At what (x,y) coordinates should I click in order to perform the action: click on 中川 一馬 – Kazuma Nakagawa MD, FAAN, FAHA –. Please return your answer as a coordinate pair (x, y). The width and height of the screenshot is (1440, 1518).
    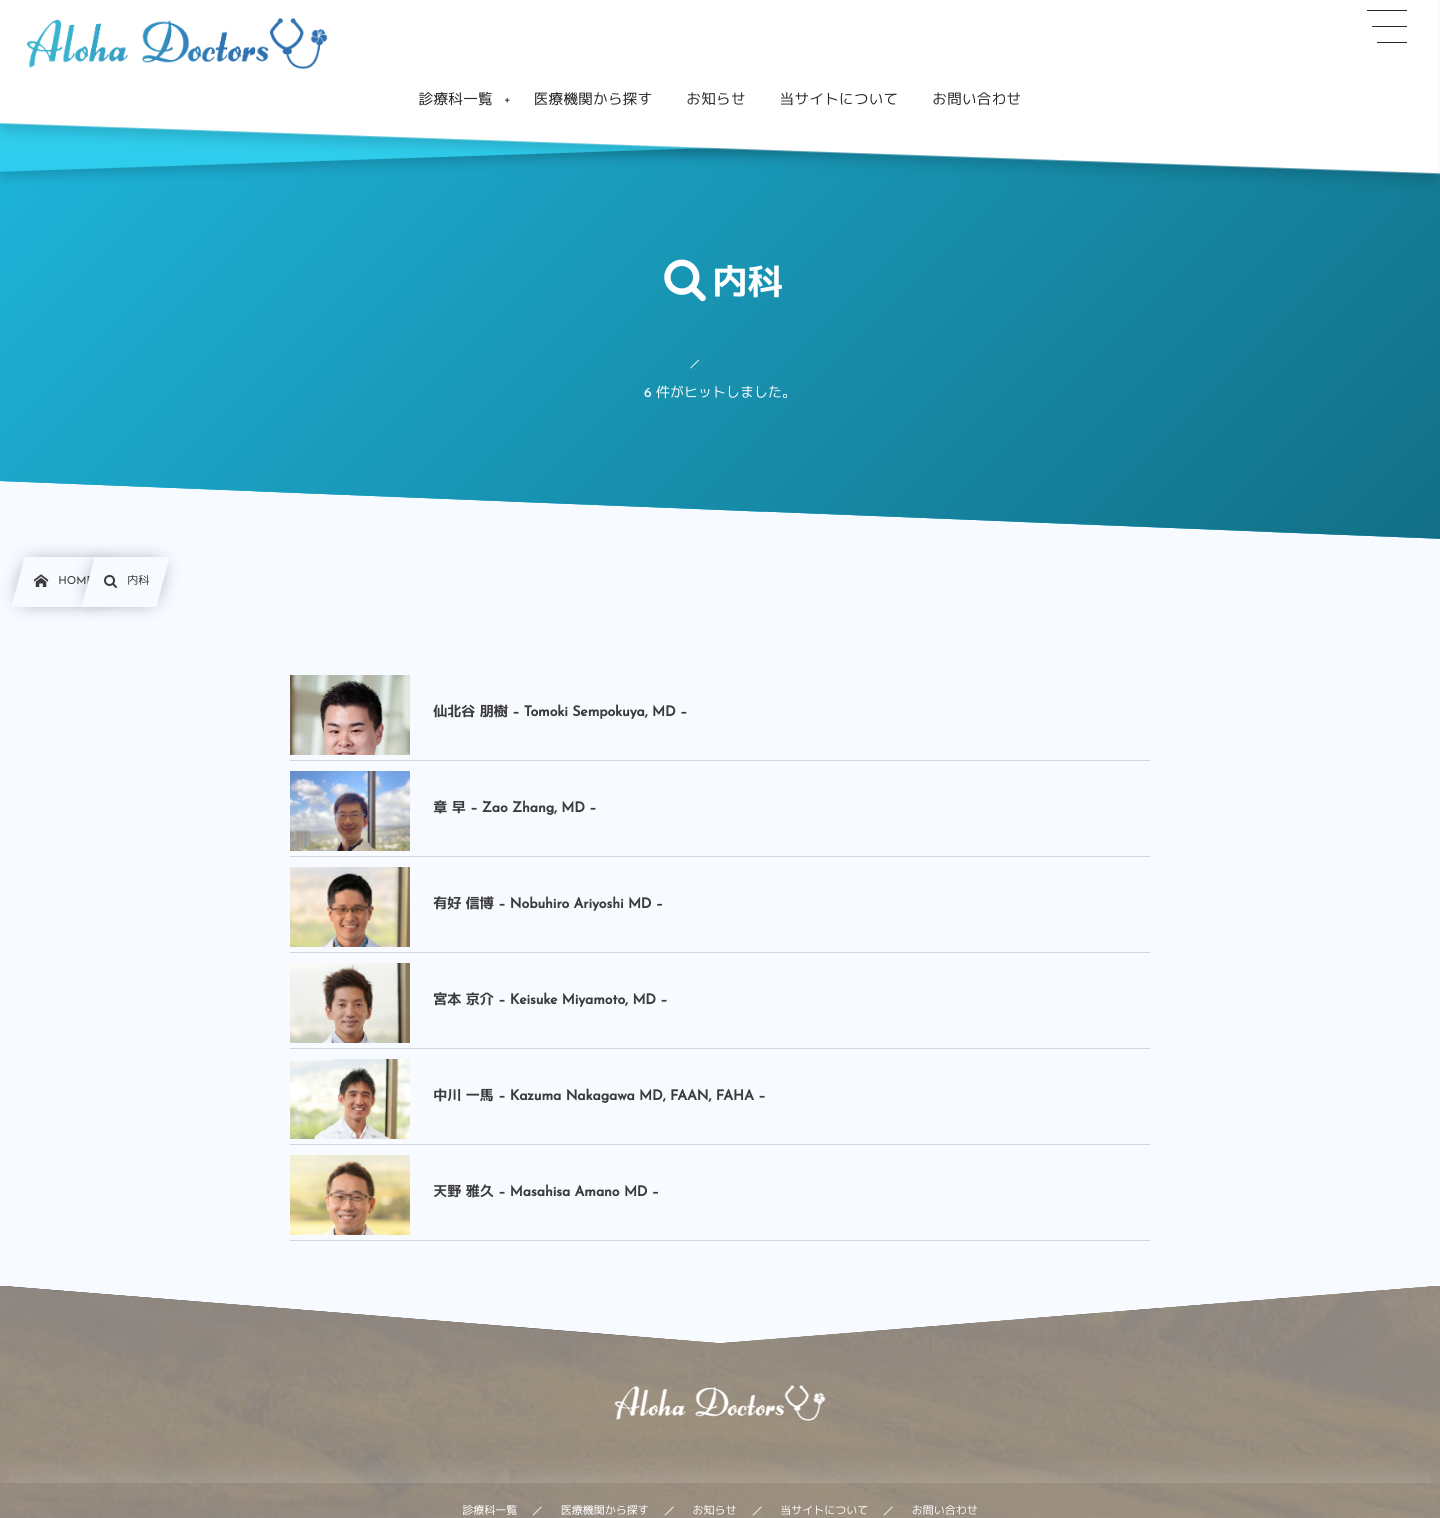
    Looking at the image, I should click on (599, 1096).